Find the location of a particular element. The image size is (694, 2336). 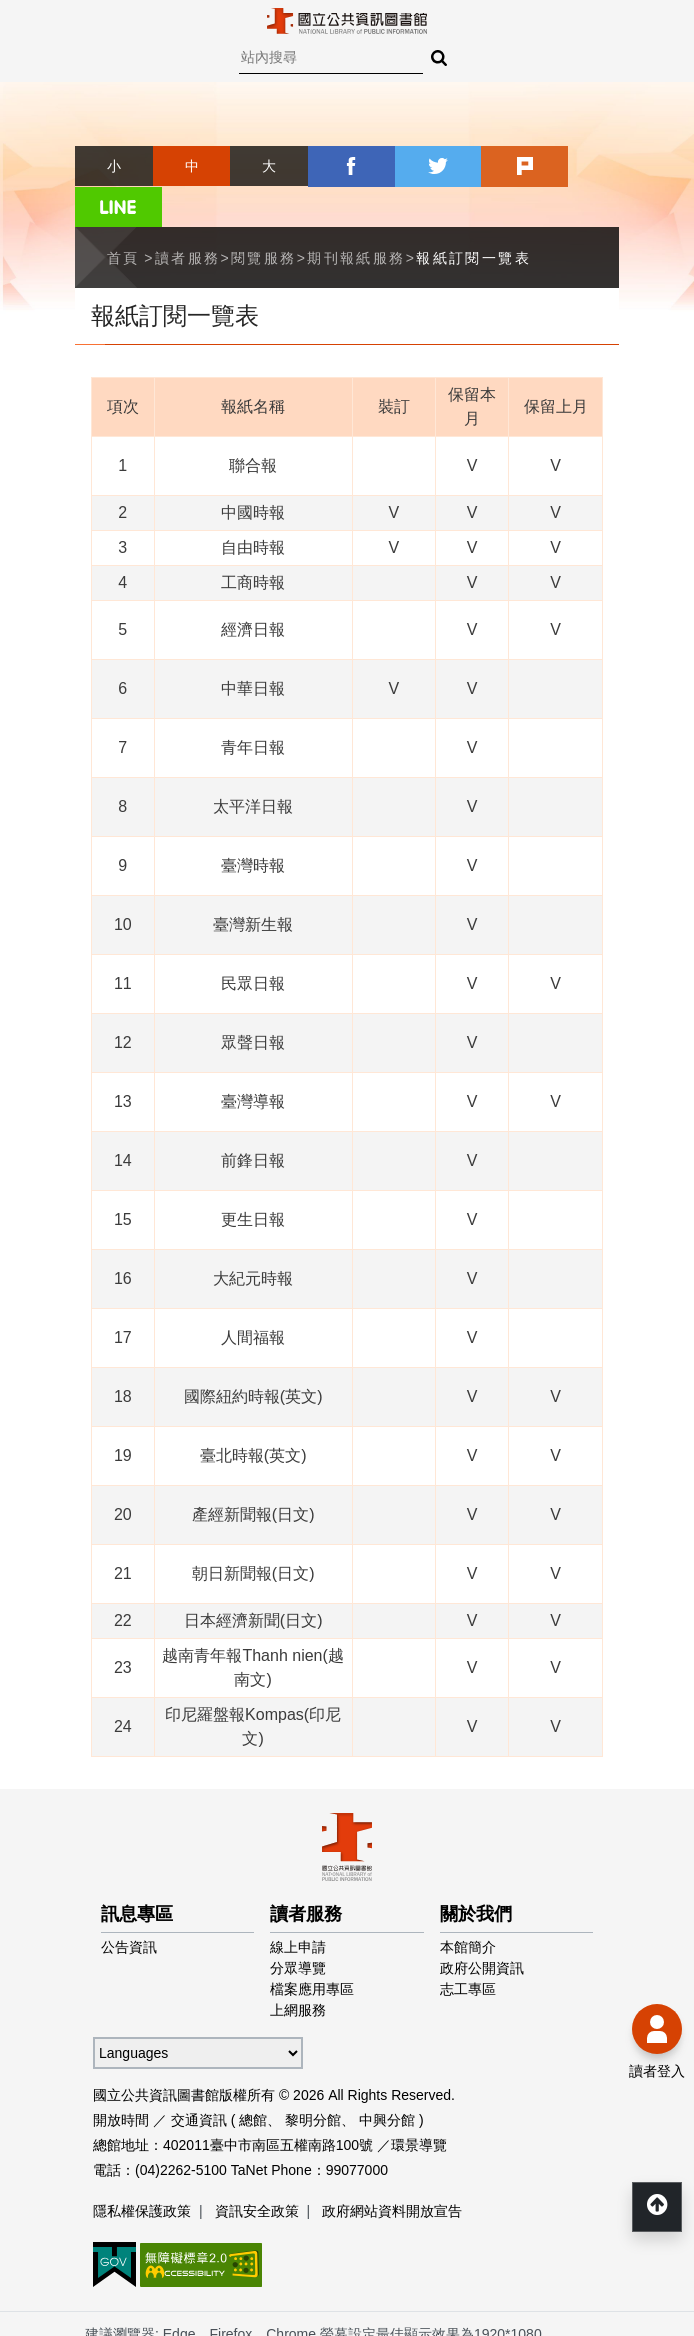

首頁 is located at coordinates (123, 216).